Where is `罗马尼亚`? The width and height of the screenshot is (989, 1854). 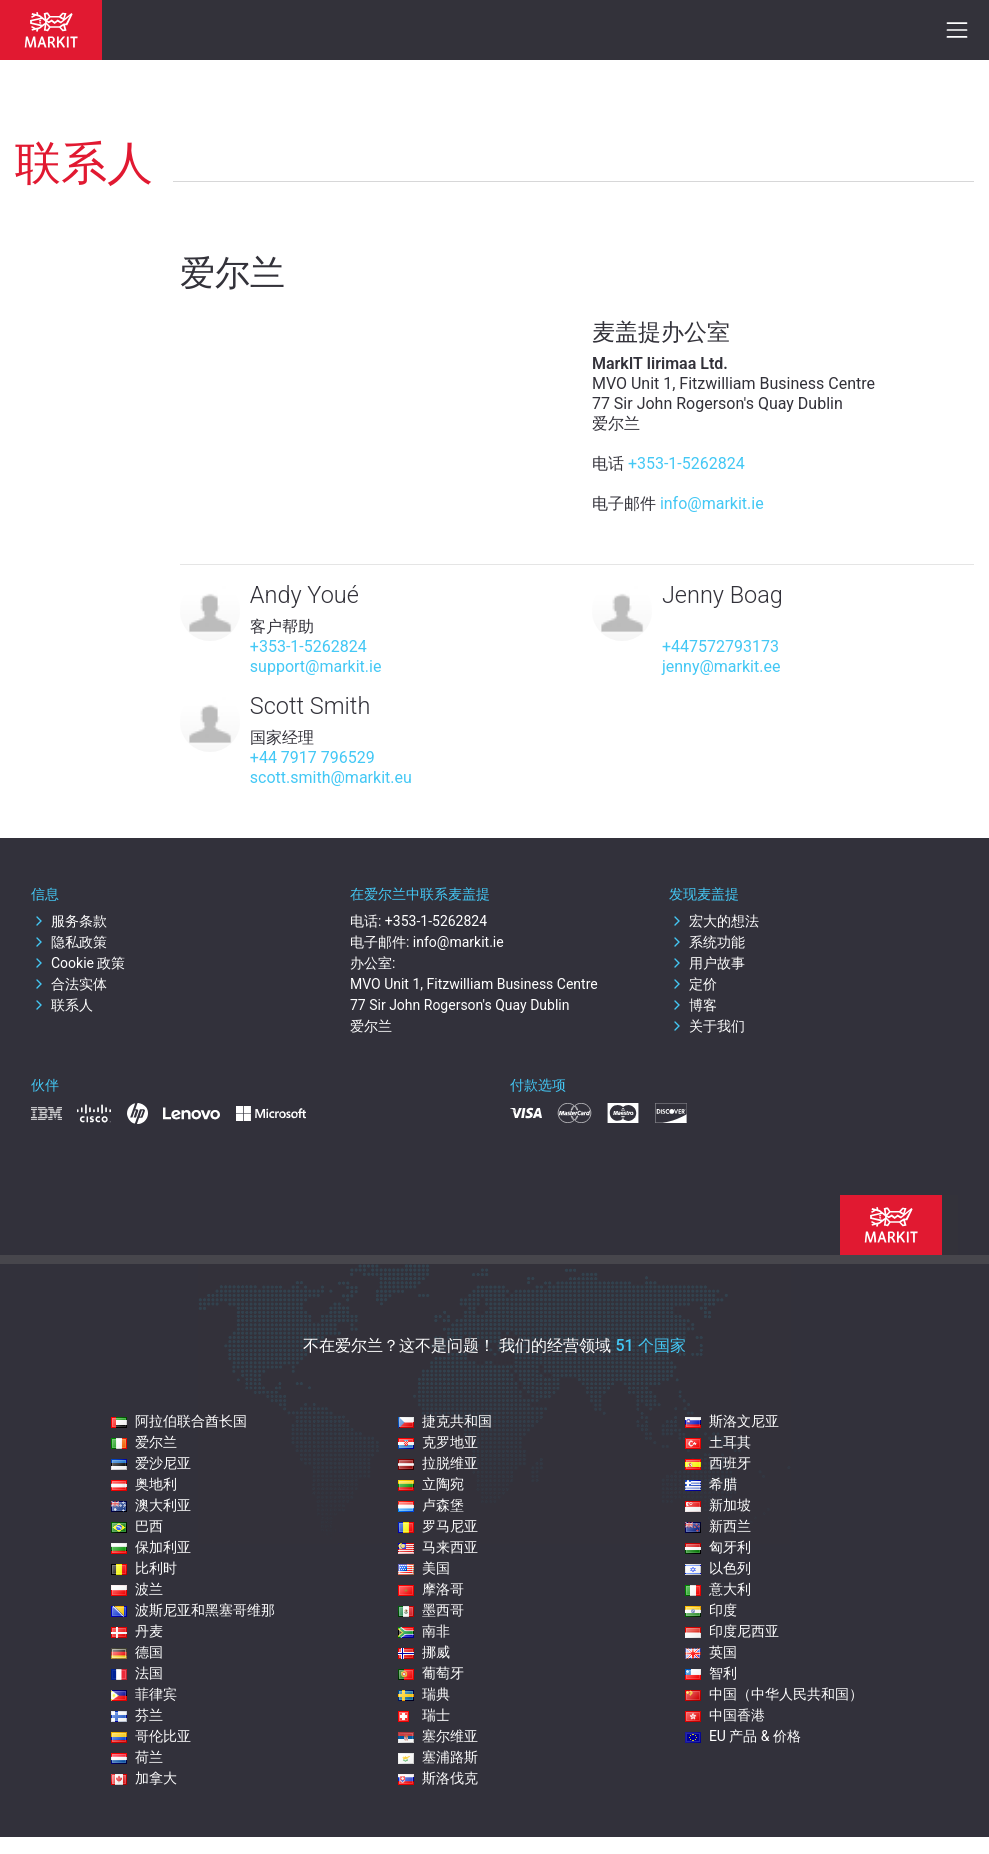
罗马尼亚 is located at coordinates (438, 1526).